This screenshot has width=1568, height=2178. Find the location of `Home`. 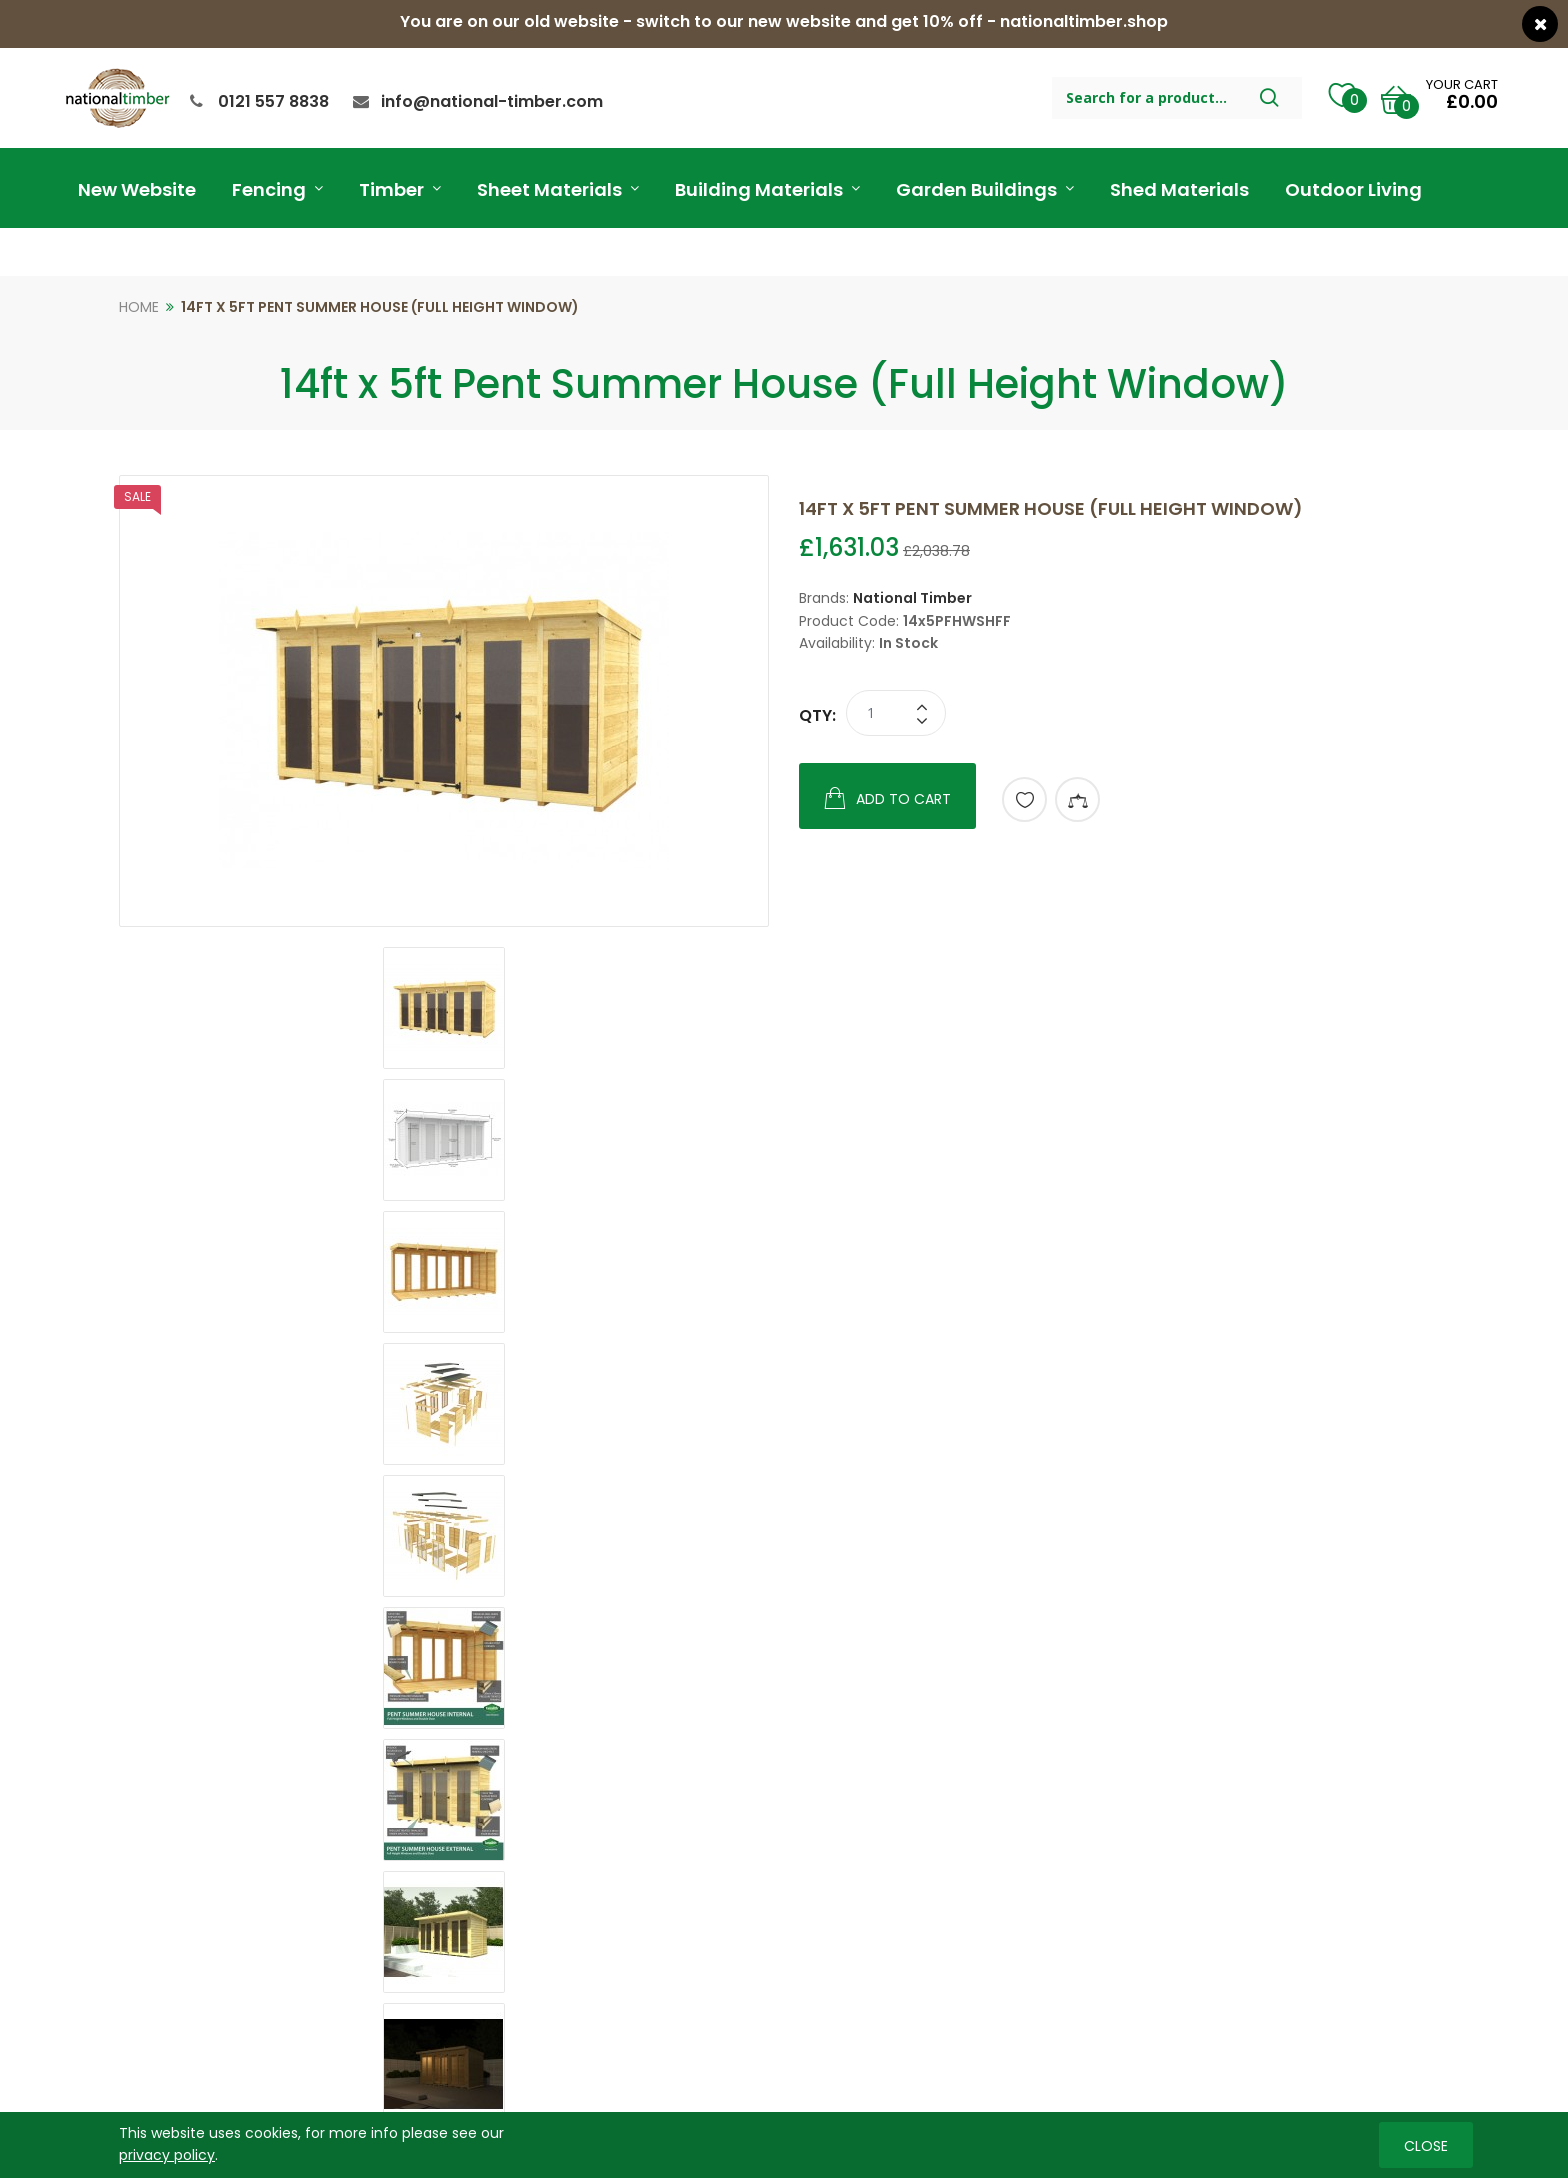

Home is located at coordinates (139, 307).